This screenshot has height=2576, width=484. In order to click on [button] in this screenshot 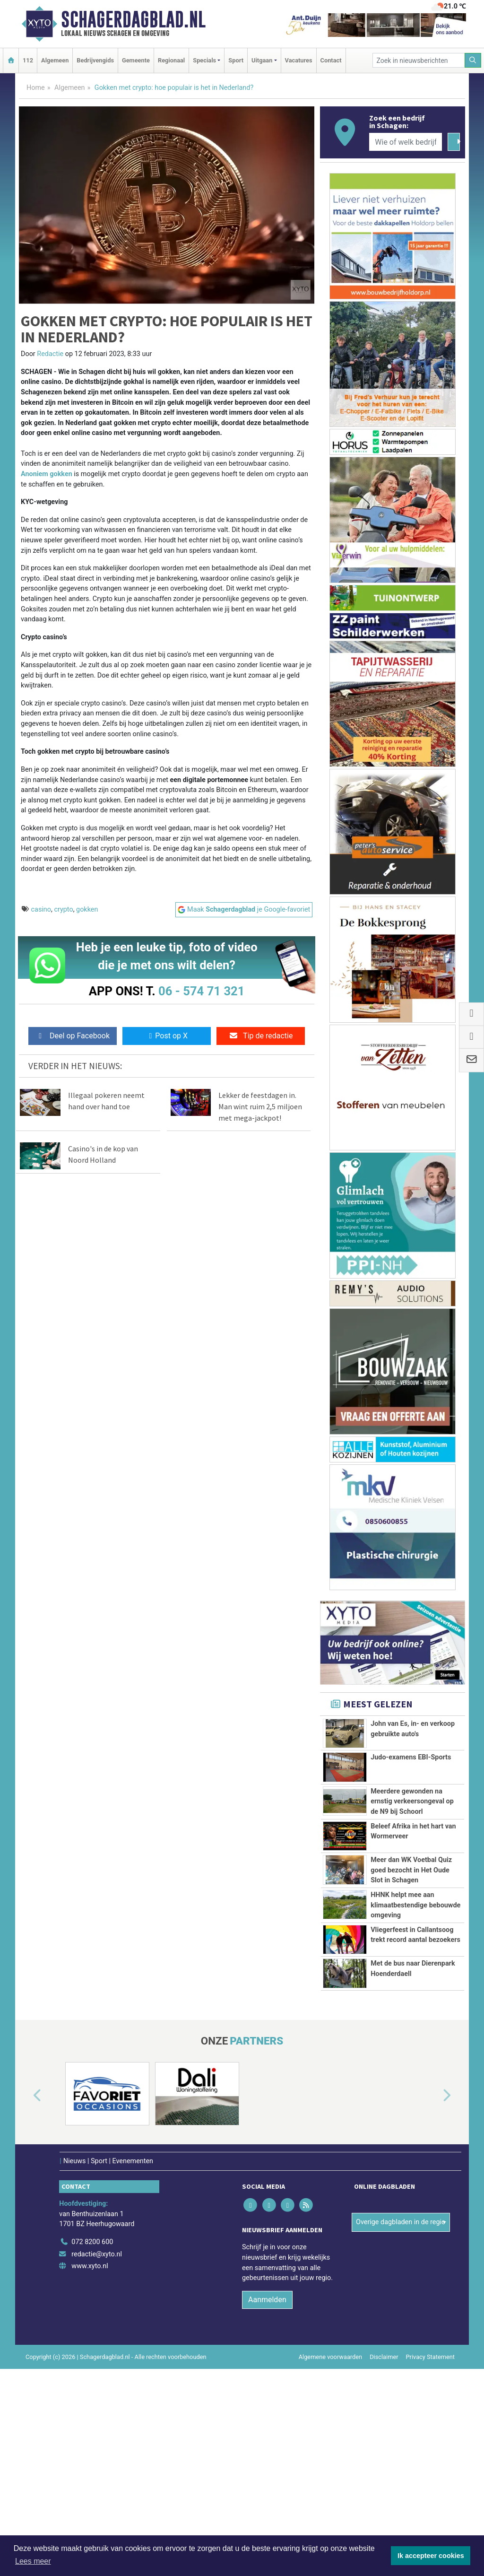, I will do `click(26, 2303)`.